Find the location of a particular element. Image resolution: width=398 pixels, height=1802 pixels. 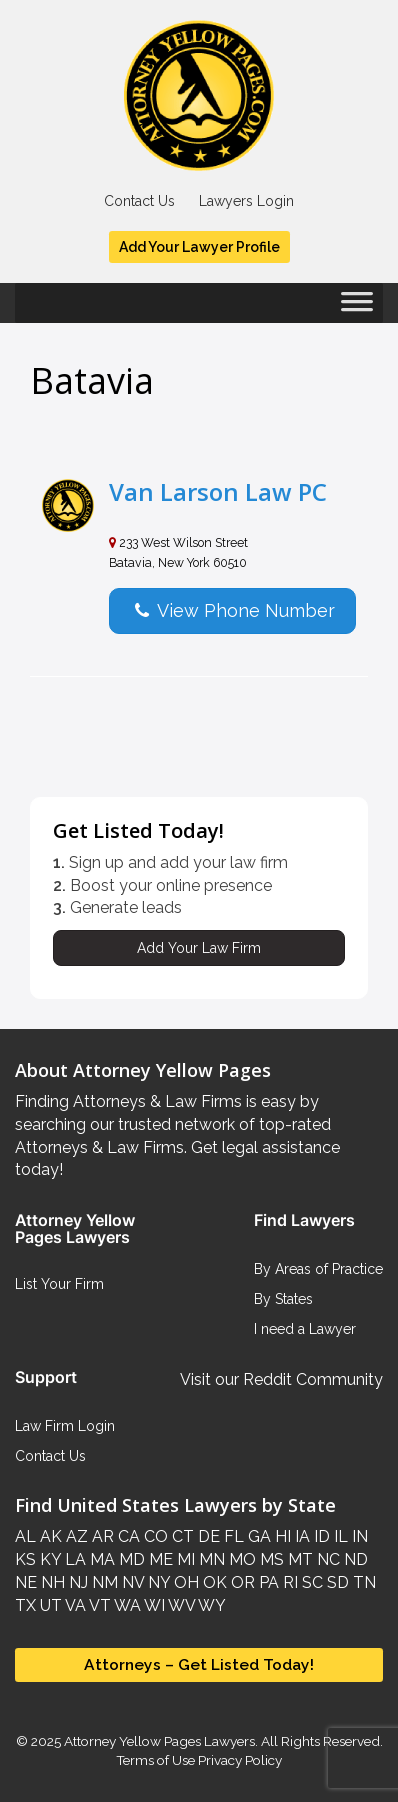

RI is located at coordinates (288, 1582).